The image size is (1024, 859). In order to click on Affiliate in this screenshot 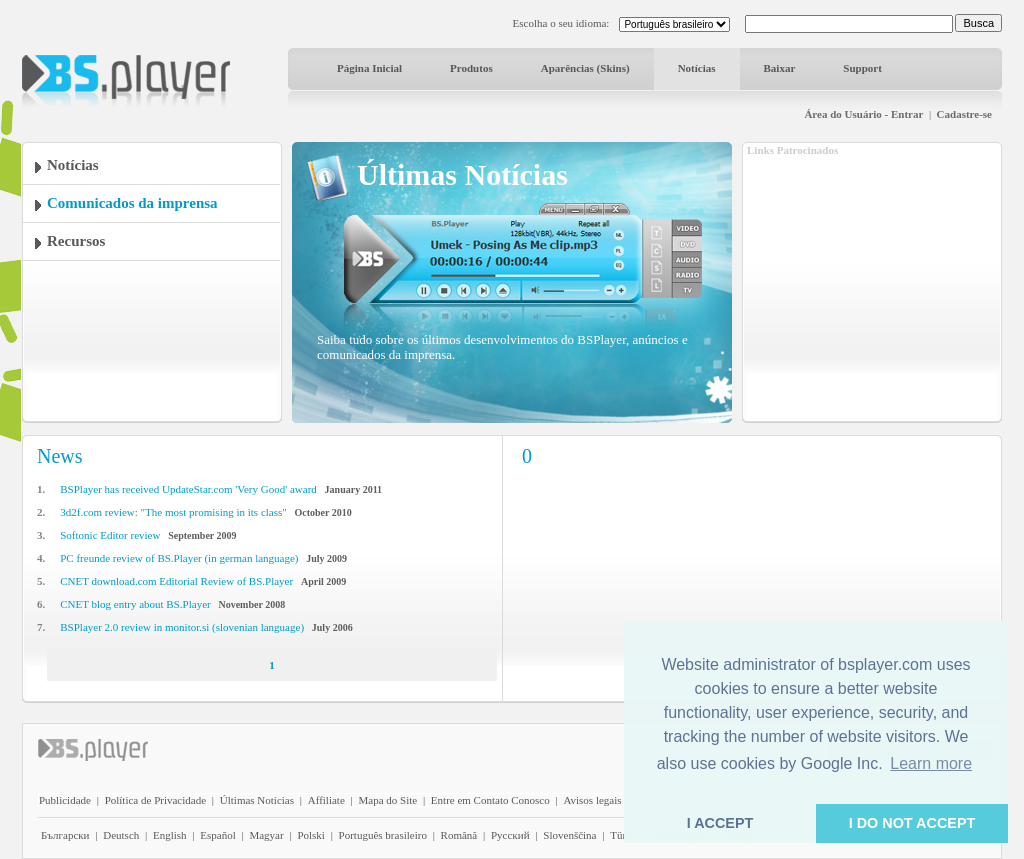, I will do `click(326, 800)`.